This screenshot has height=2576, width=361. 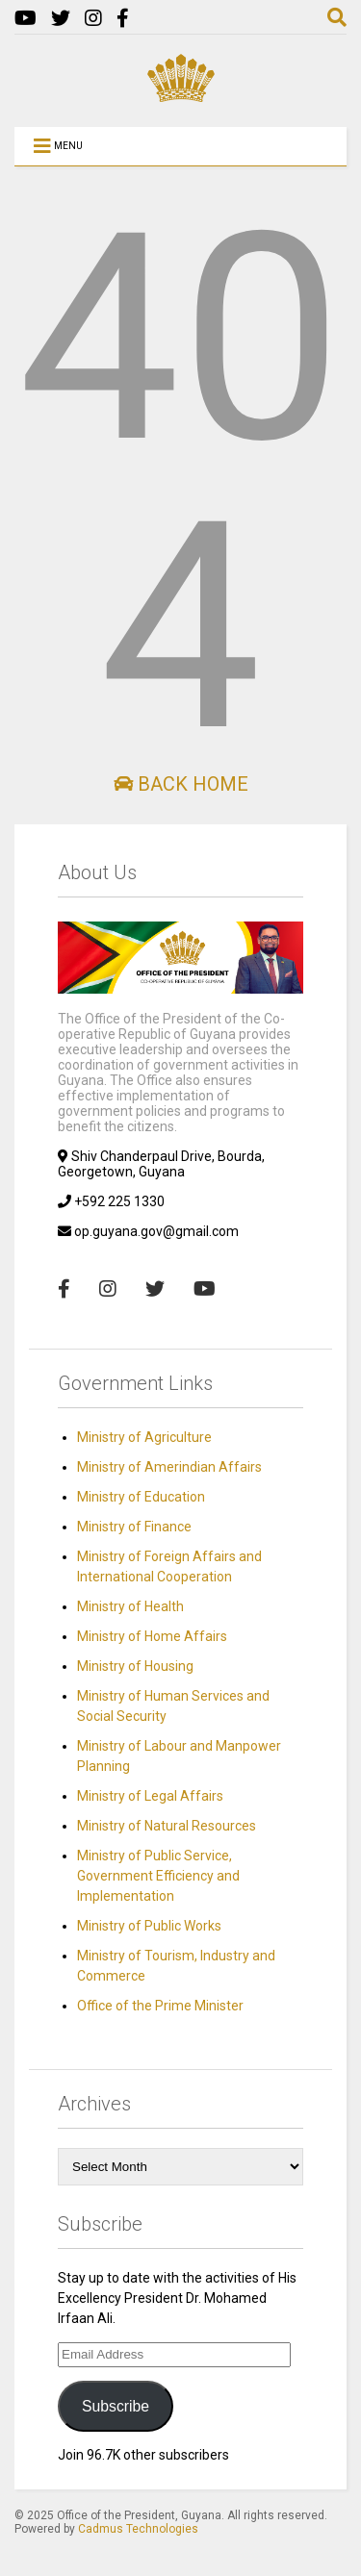 What do you see at coordinates (141, 1496) in the screenshot?
I see `Ministry of Education` at bounding box center [141, 1496].